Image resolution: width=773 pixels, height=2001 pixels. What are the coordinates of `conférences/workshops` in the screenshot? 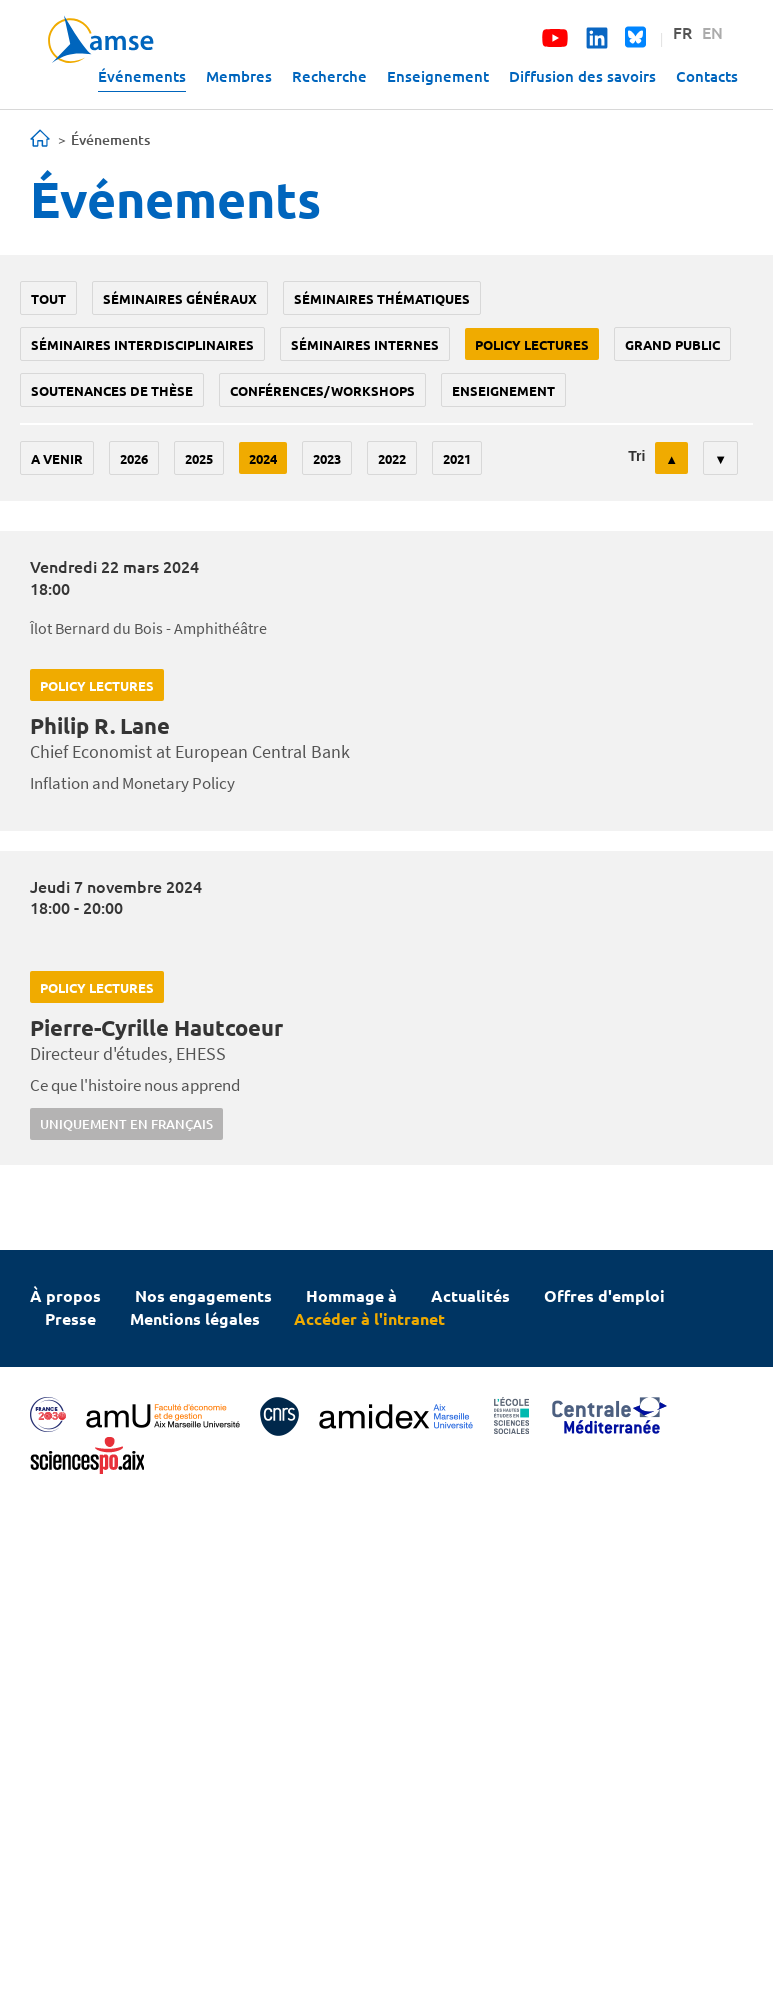 It's located at (322, 390).